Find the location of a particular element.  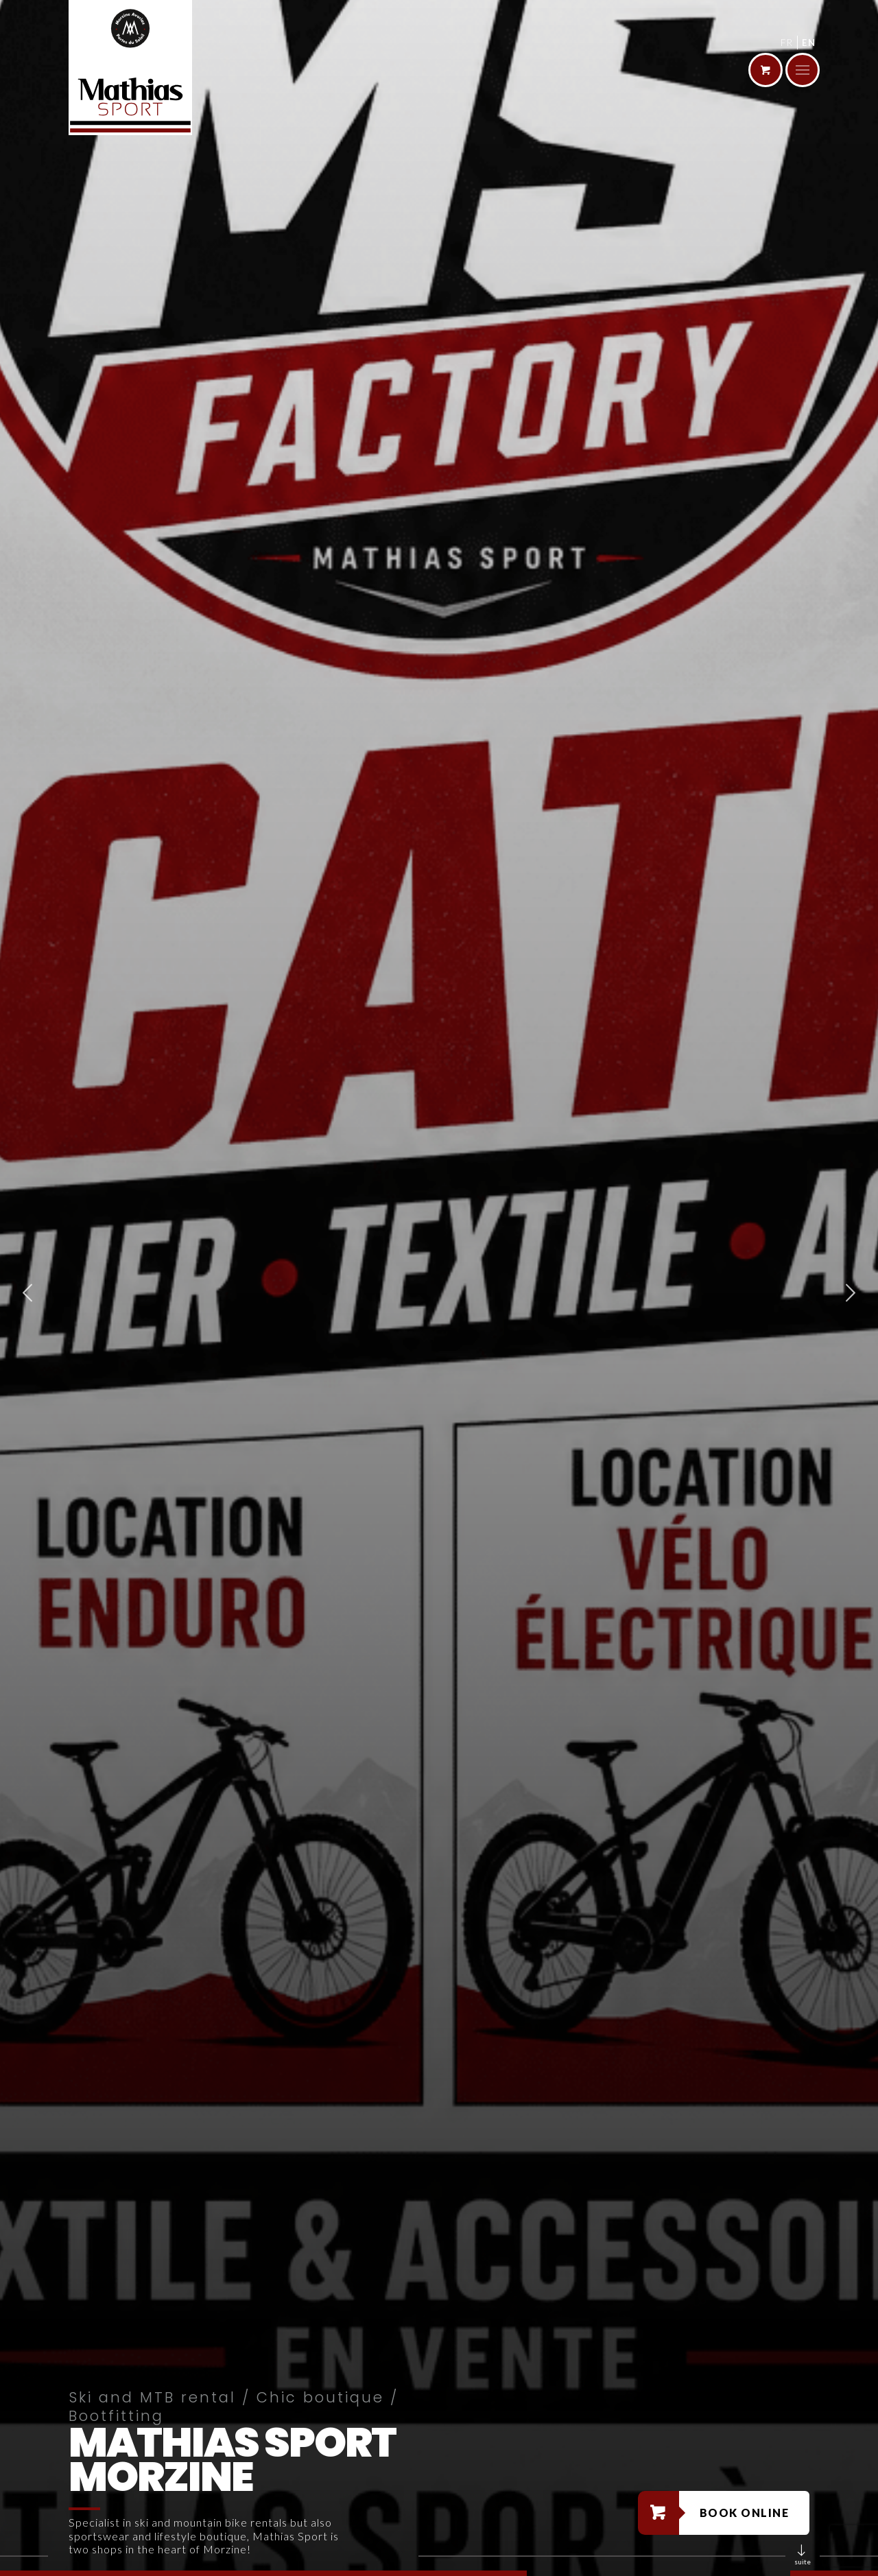

en is located at coordinates (809, 42).